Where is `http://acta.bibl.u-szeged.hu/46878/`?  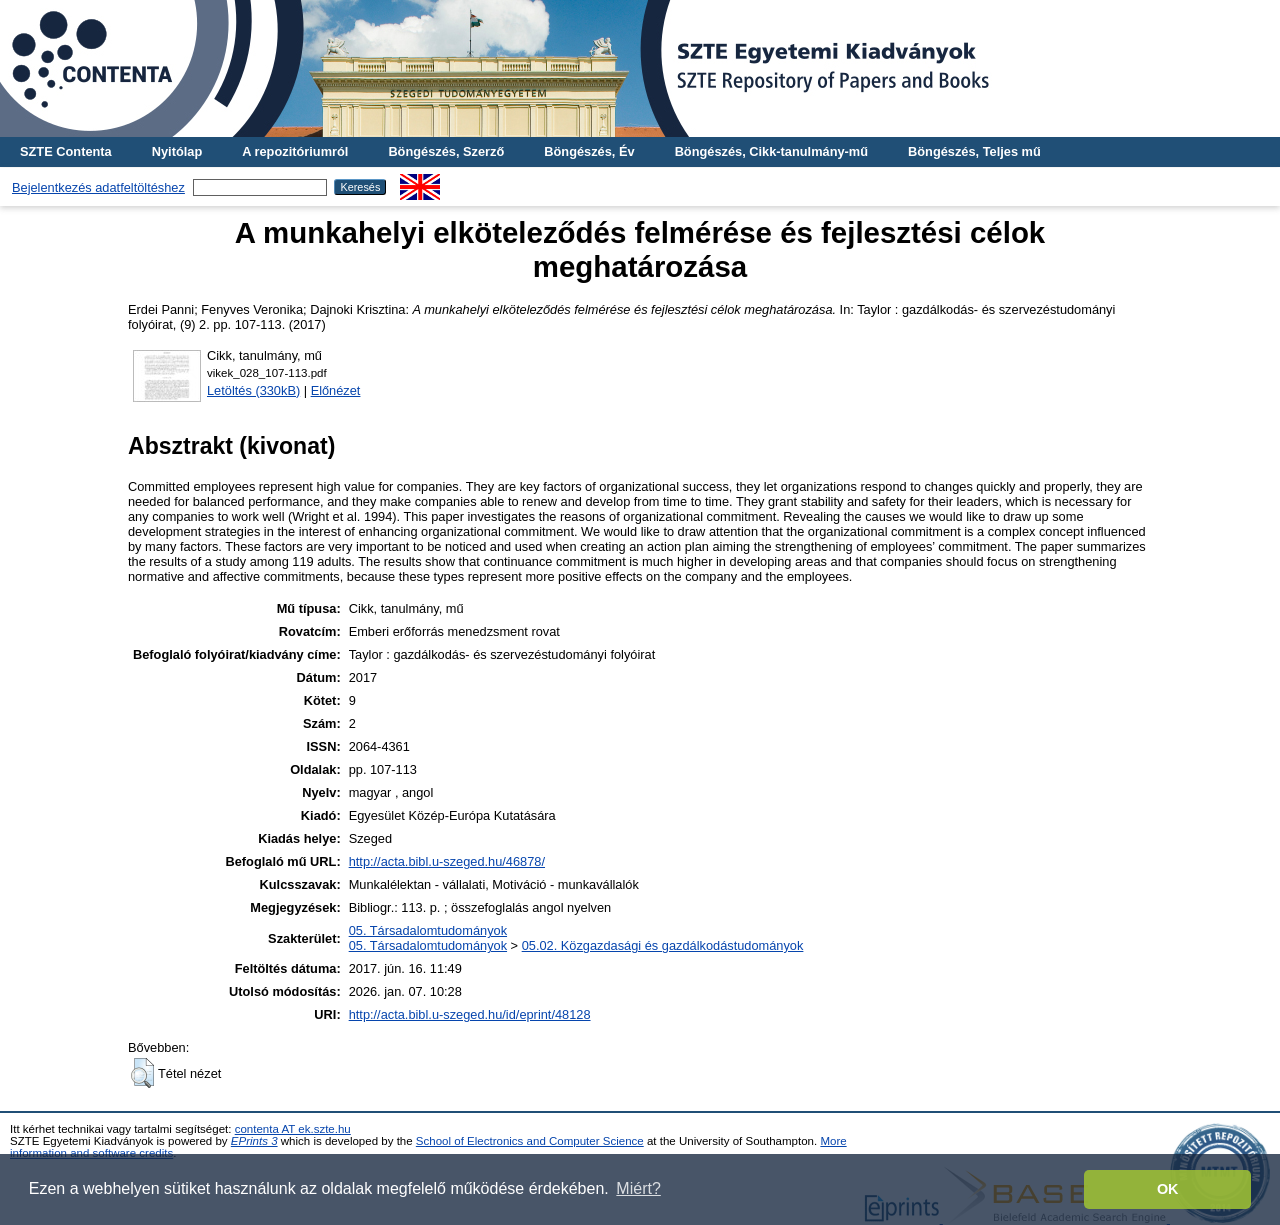
http://acta.bibl.u-szeged.hu/46878/ is located at coordinates (447, 861).